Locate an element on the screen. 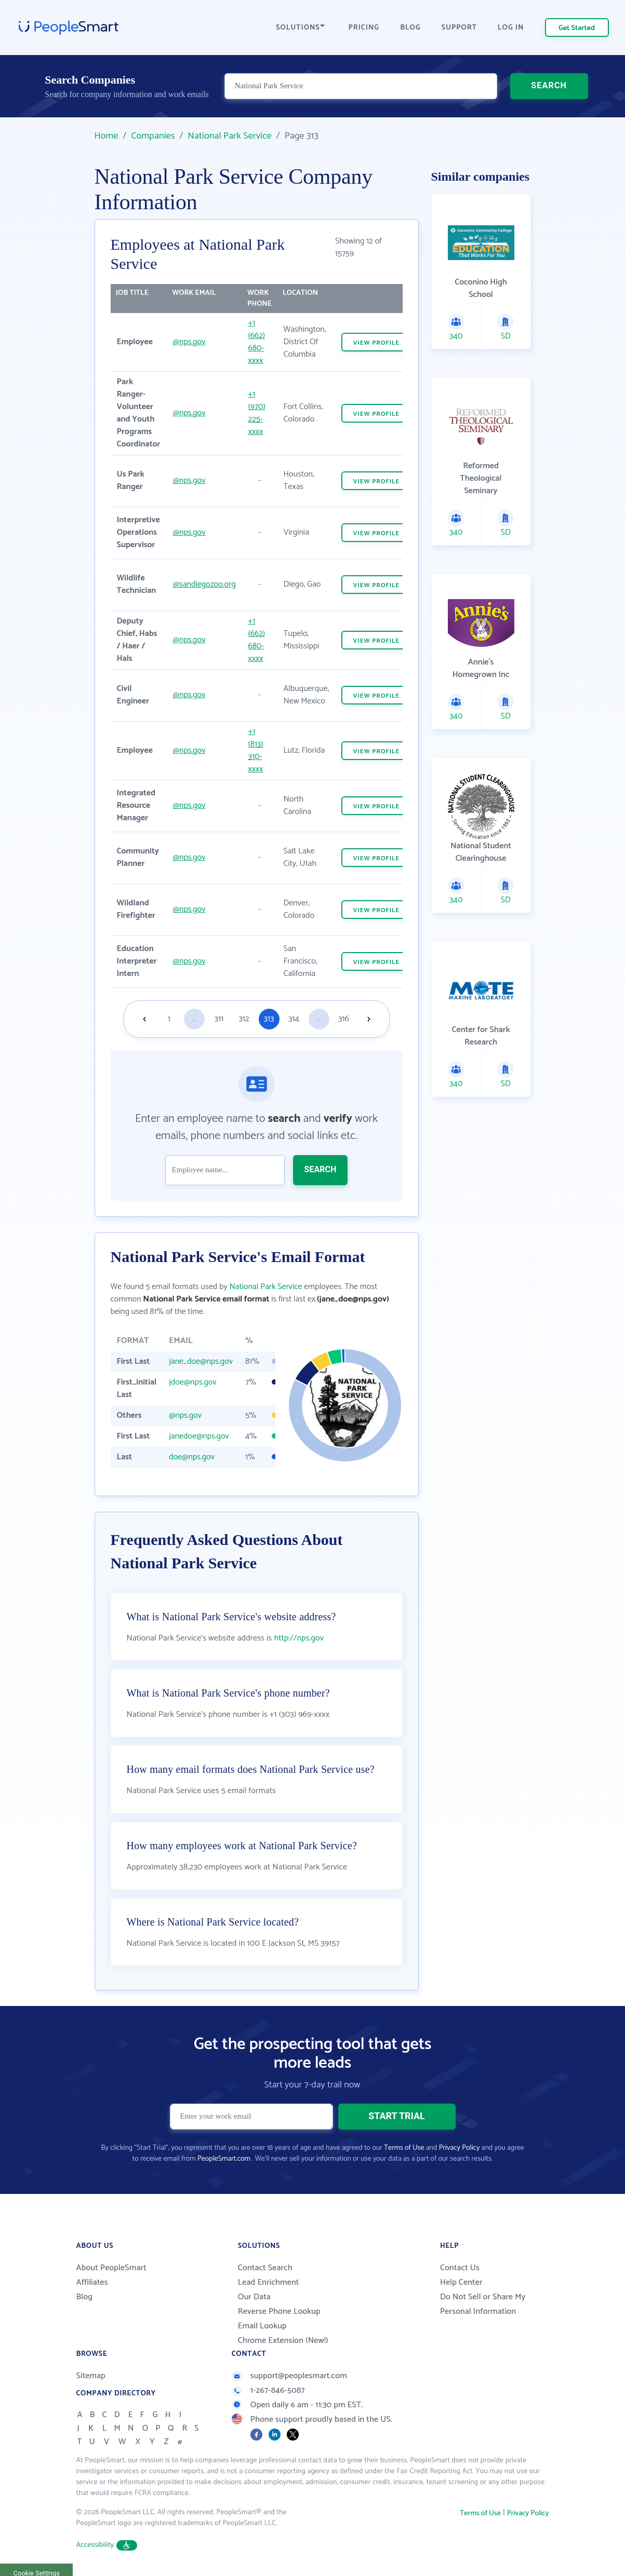 This screenshot has width=625, height=2576. support@peoplesmart.com is located at coordinates (289, 2376).